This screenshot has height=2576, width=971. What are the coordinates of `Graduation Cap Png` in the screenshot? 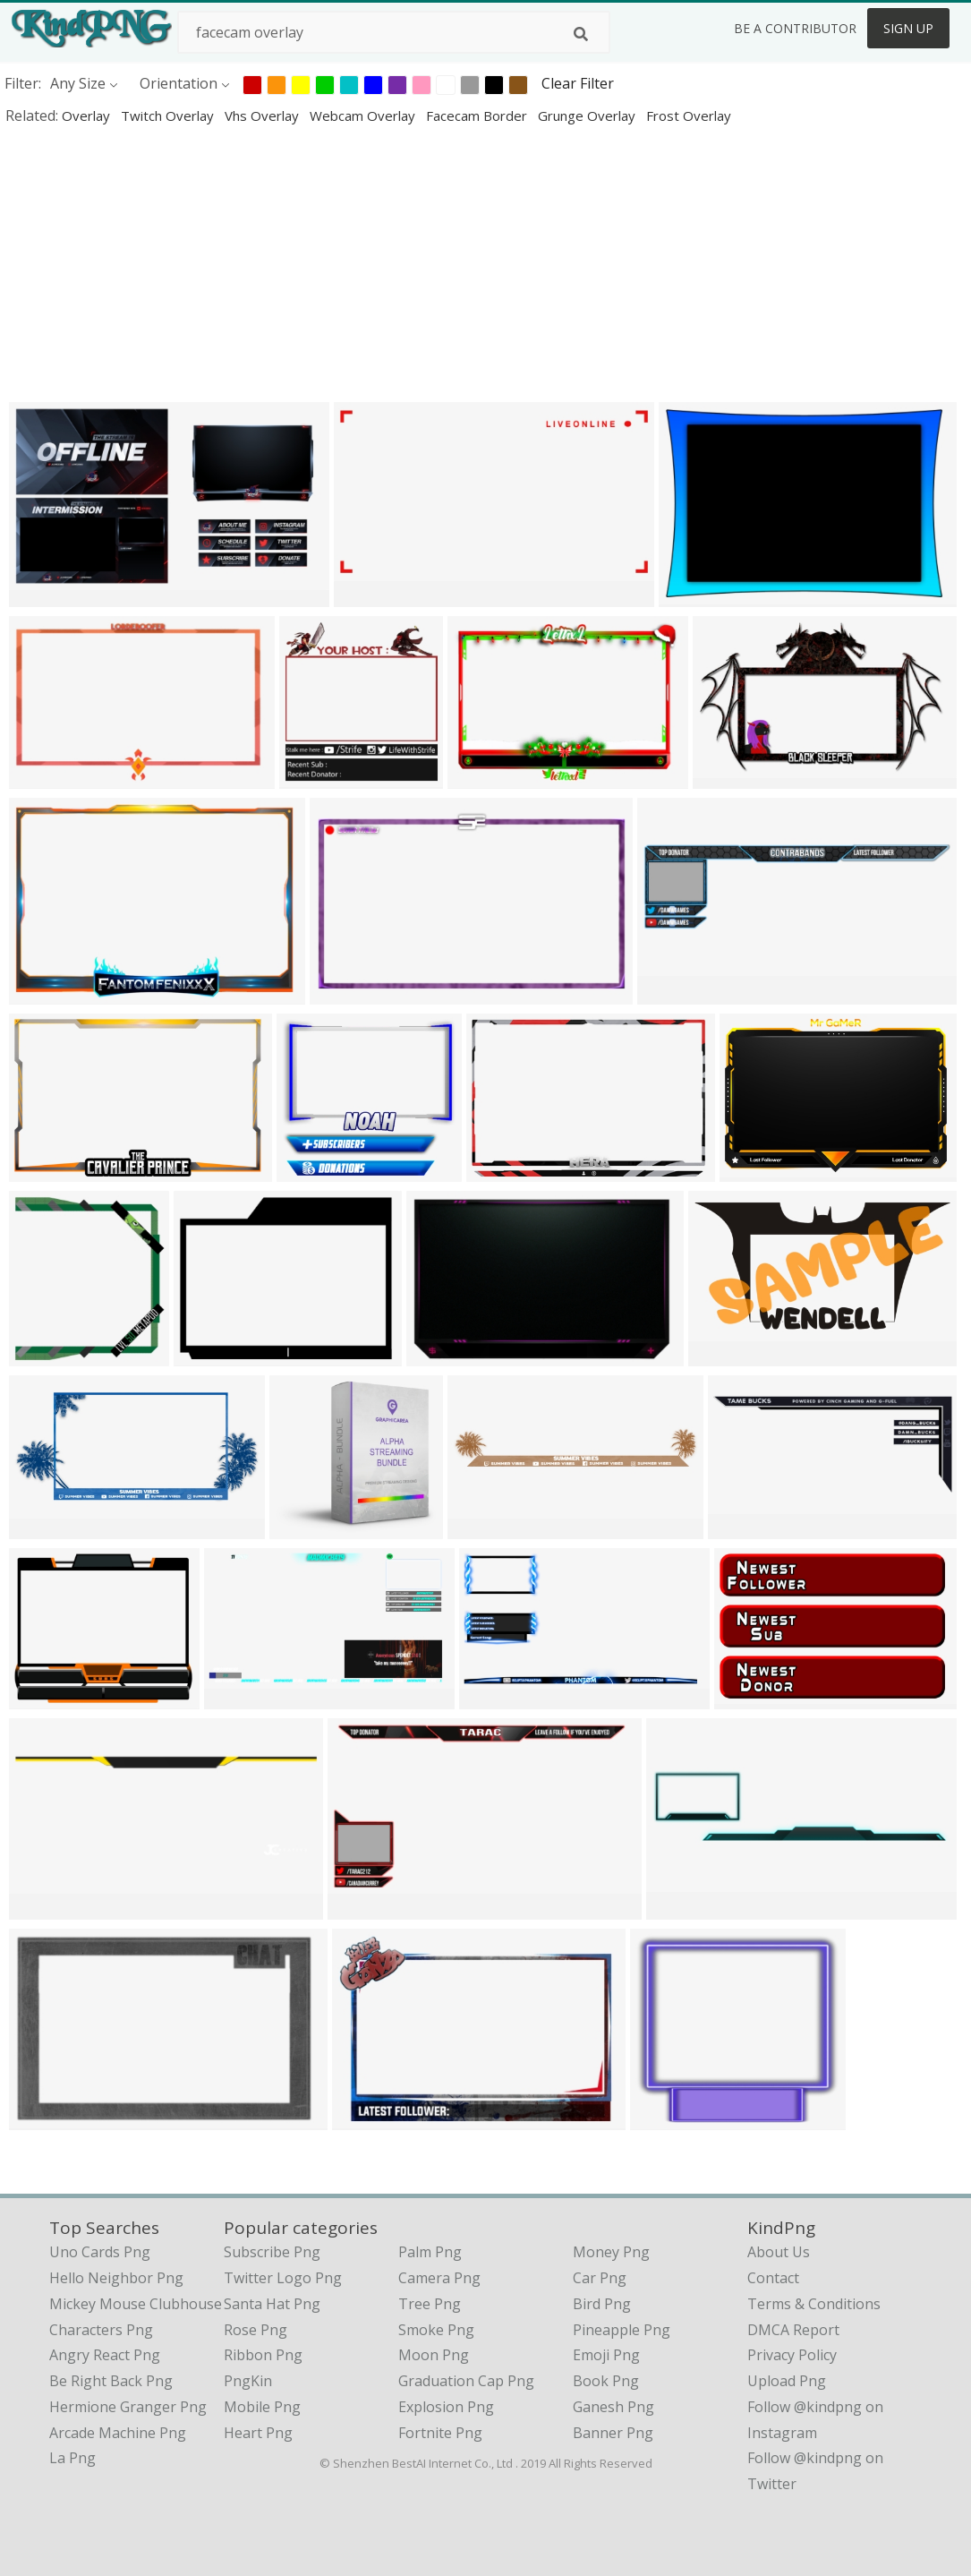 It's located at (466, 2381).